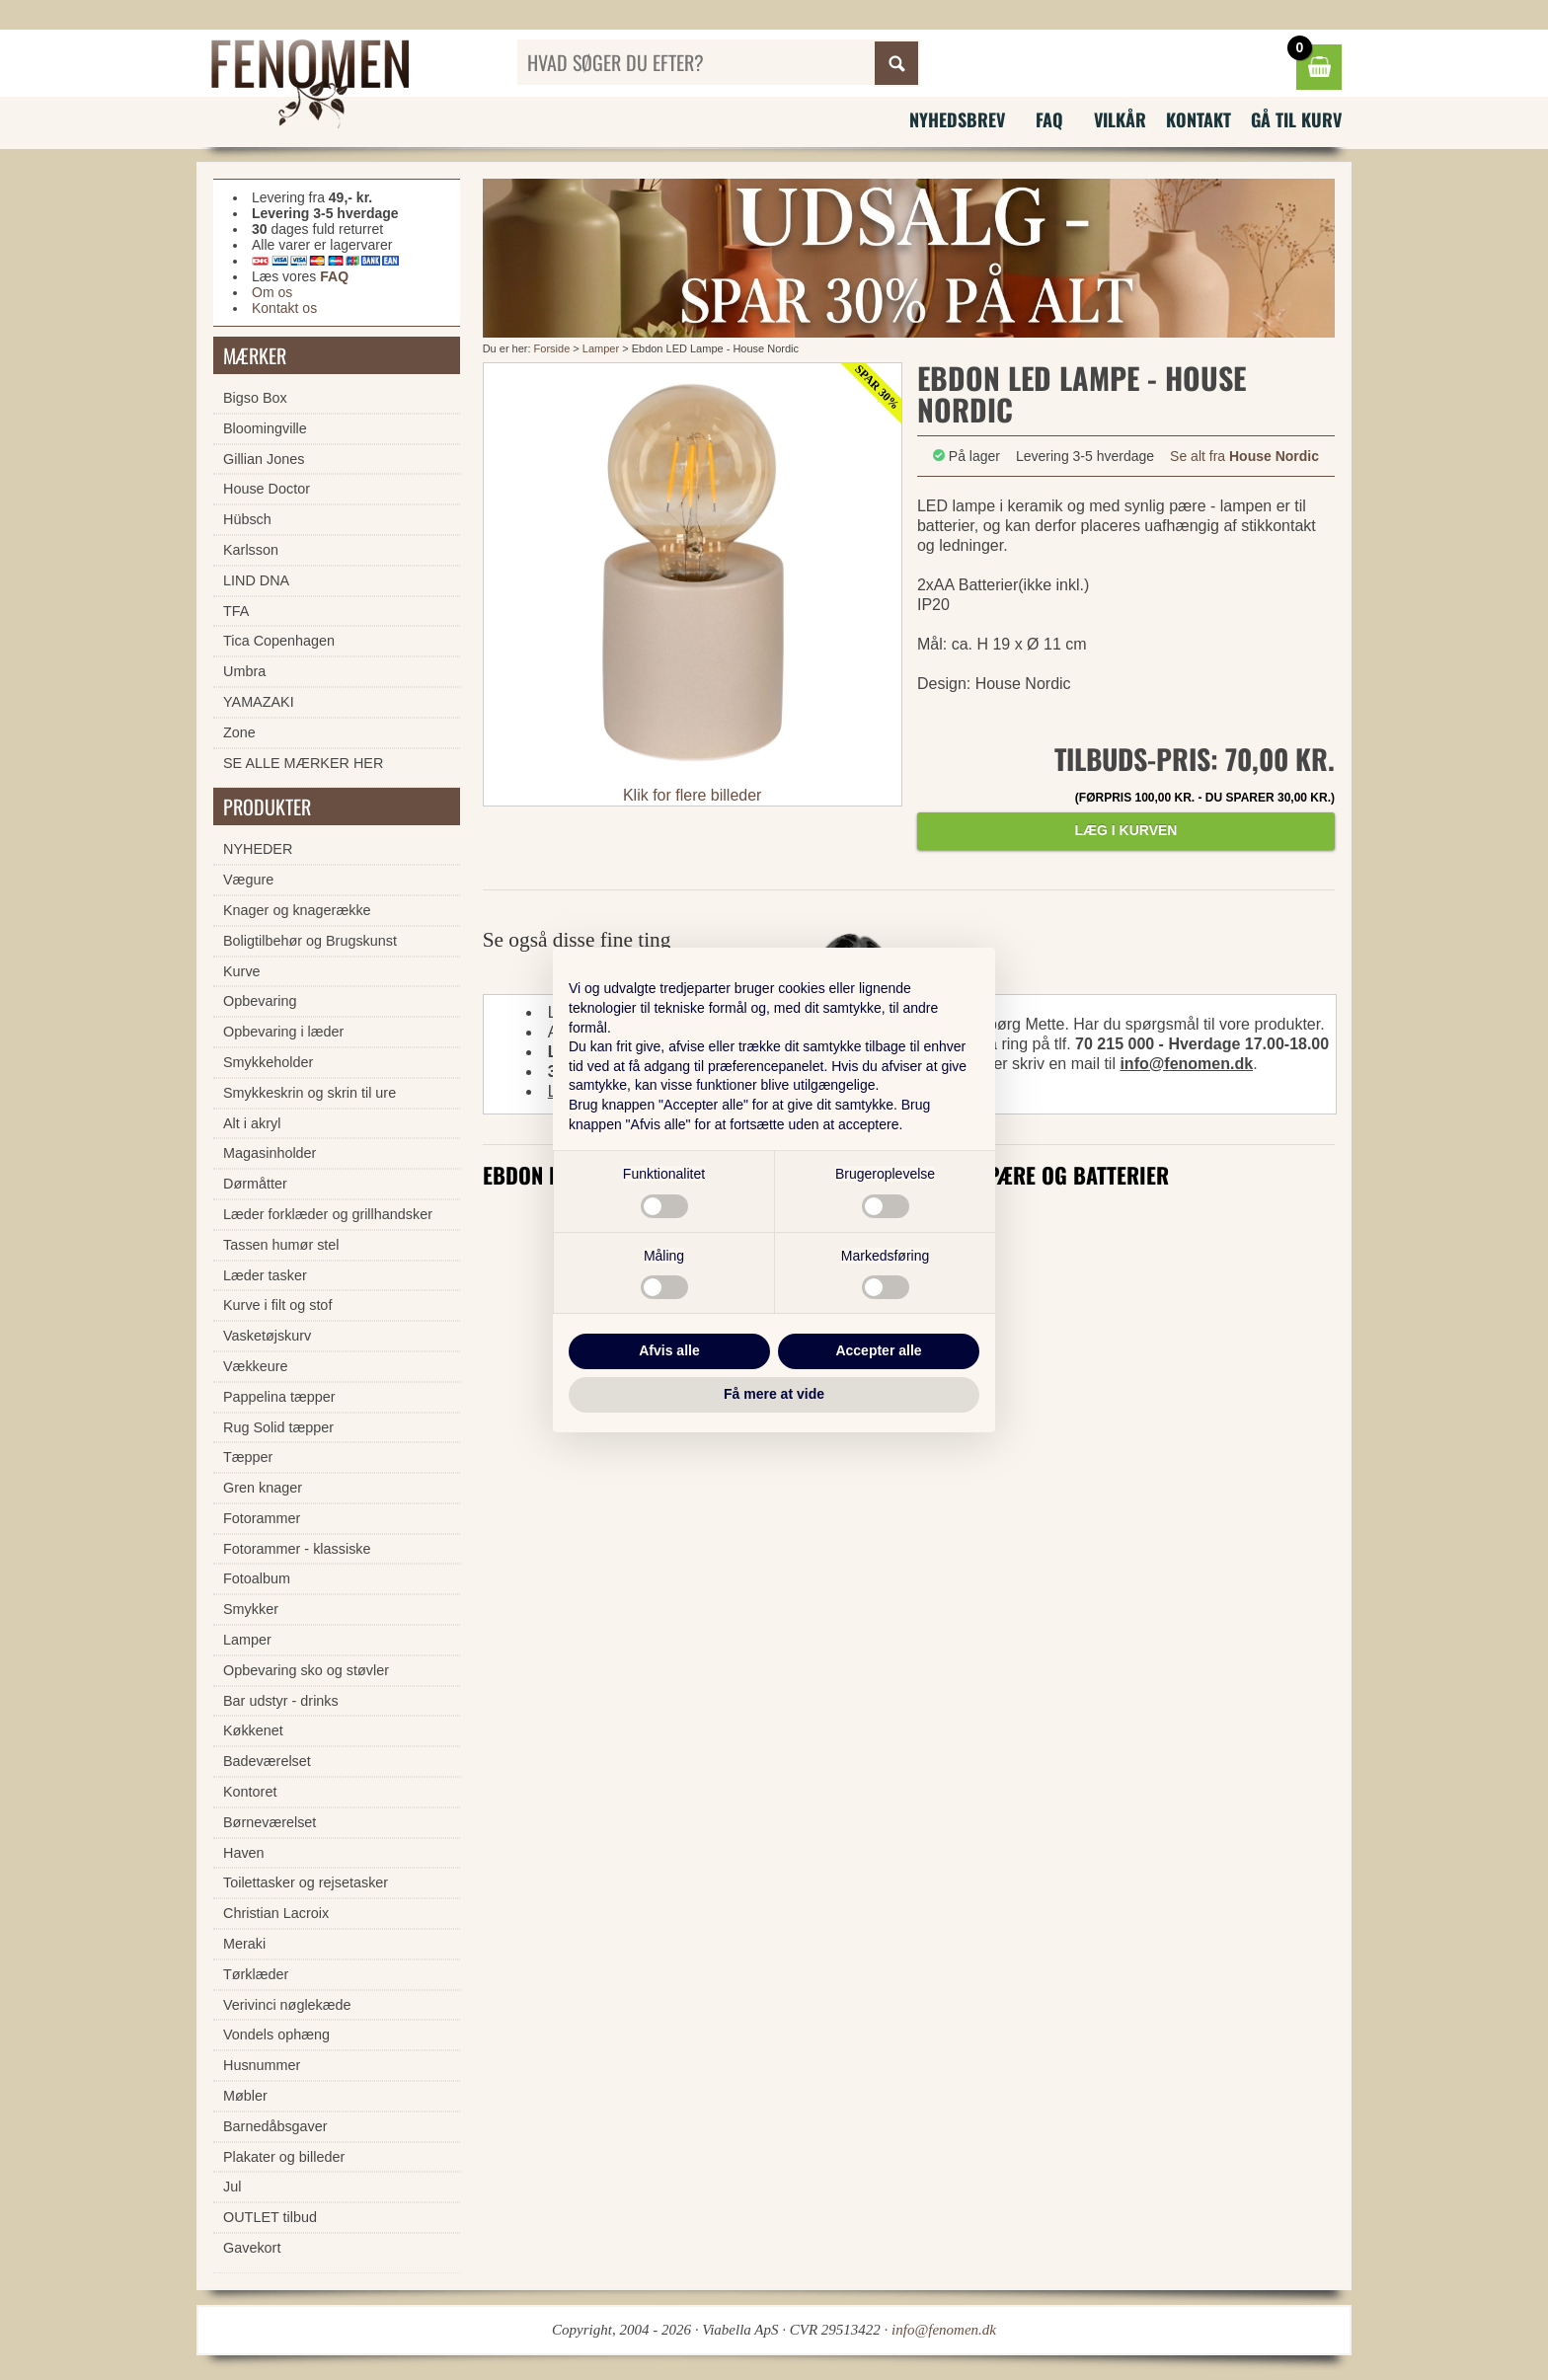  Describe the element at coordinates (245, 2096) in the screenshot. I see `Møbler` at that location.